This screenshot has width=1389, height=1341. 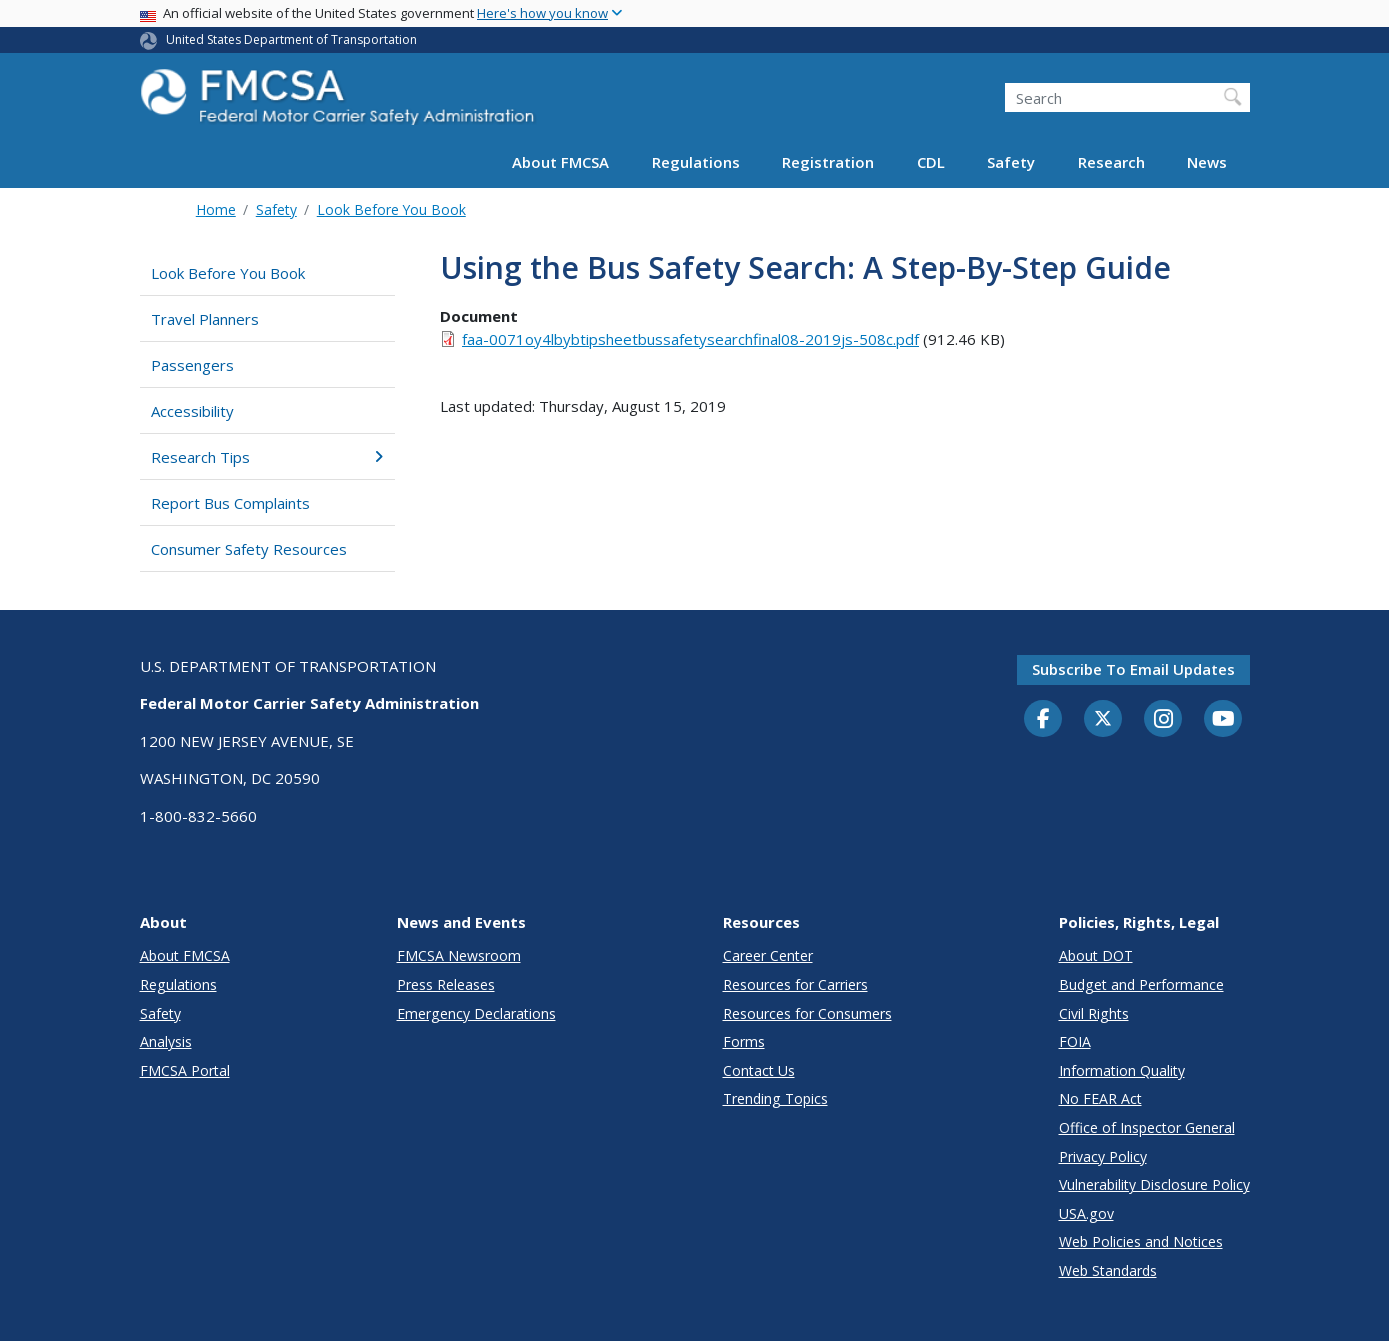 I want to click on Resources for Carriers, so click(x=795, y=984).